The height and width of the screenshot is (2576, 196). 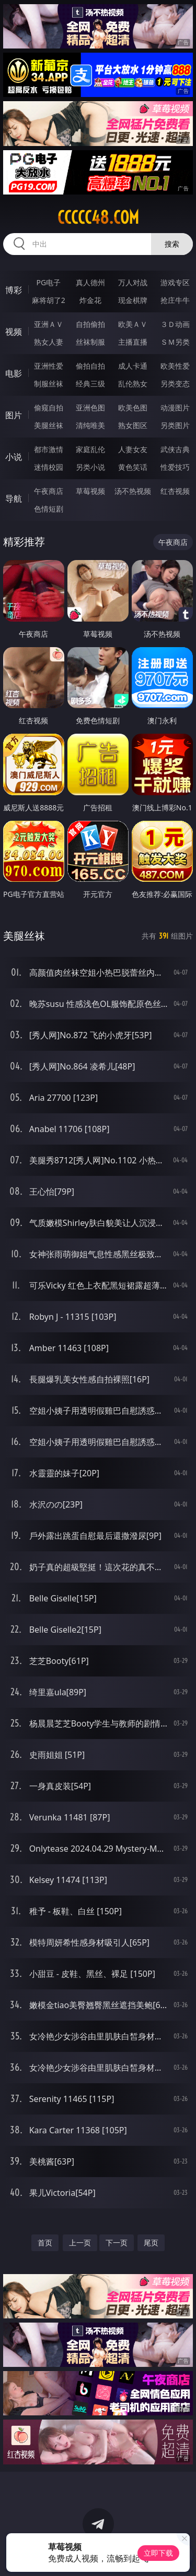 I want to click on 麻将胡了2, so click(x=48, y=300).